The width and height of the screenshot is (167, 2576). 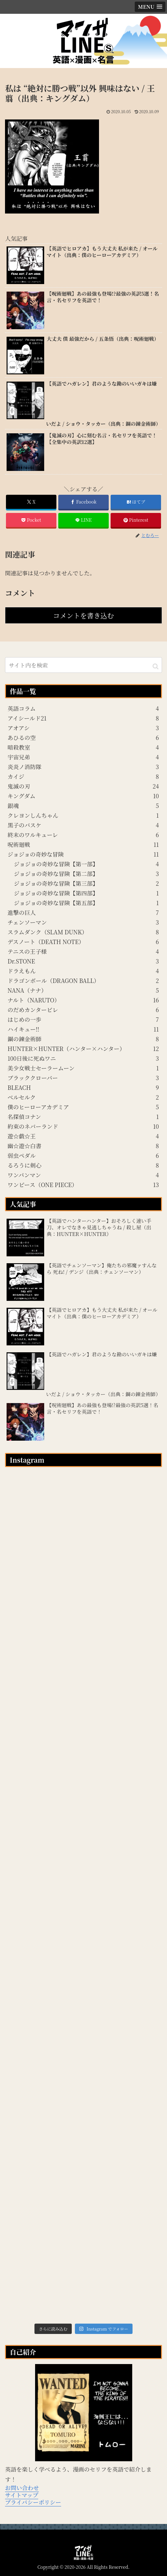 What do you see at coordinates (83, 941) in the screenshot?
I see `デスノート（DEATH NOTE）` at bounding box center [83, 941].